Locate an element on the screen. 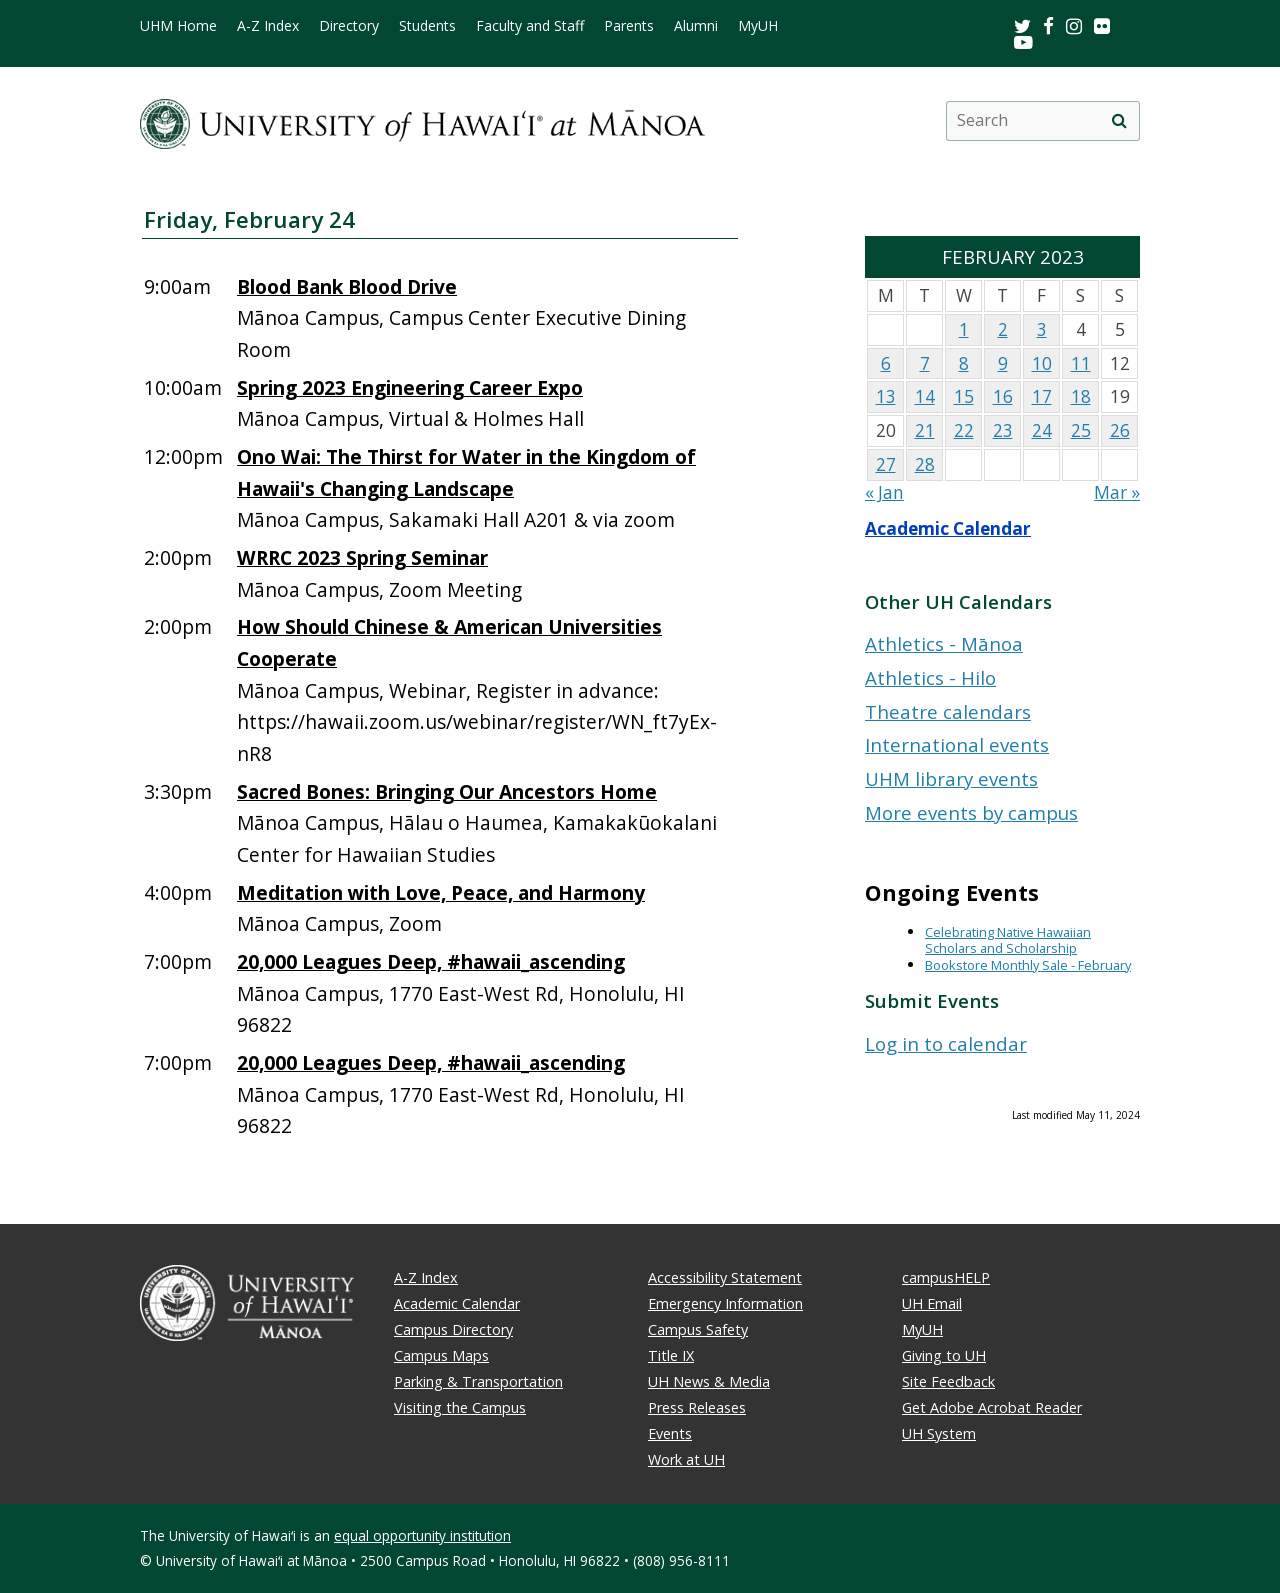 The height and width of the screenshot is (1593, 1280). 22 is located at coordinates (964, 430).